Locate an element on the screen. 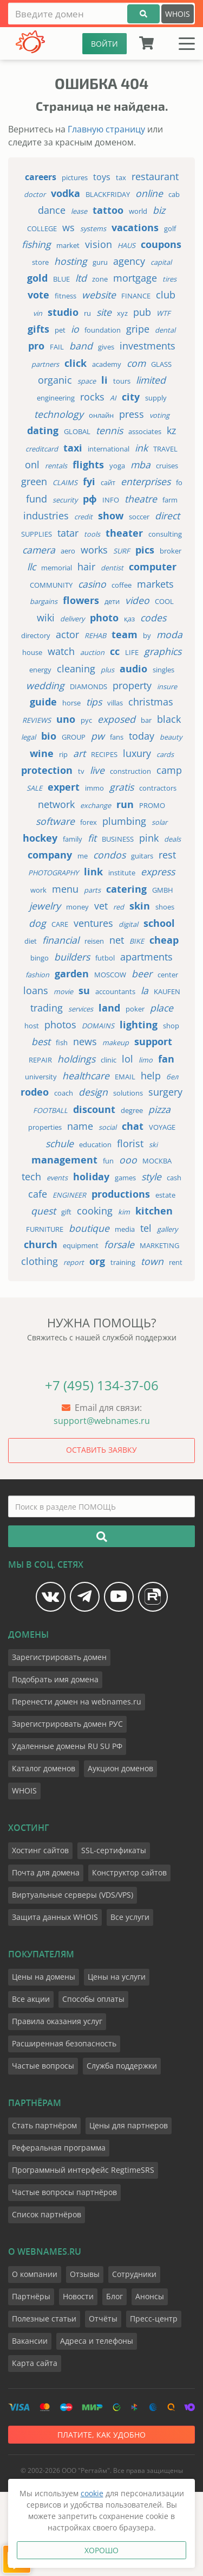 Image resolution: width=203 pixels, height=2576 pixels. ski is located at coordinates (153, 1144).